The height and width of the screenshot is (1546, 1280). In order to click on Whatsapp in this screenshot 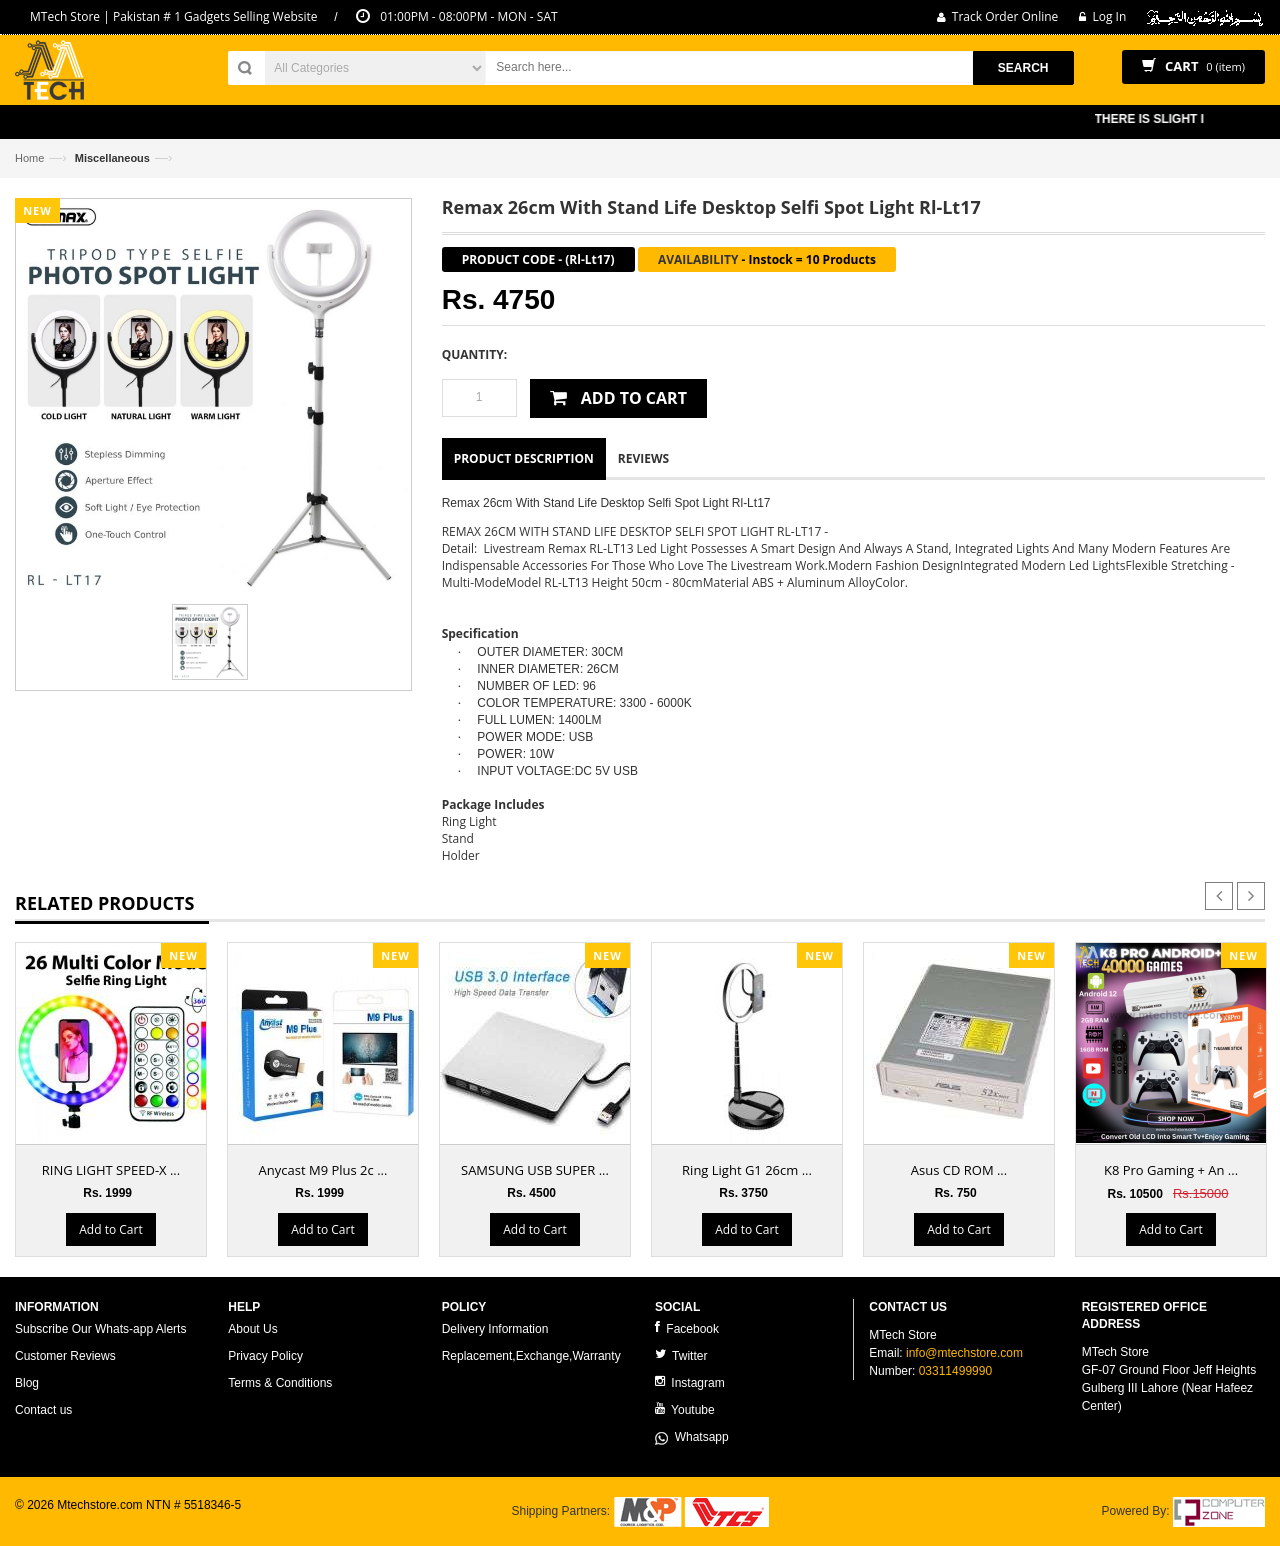, I will do `click(692, 1437)`.